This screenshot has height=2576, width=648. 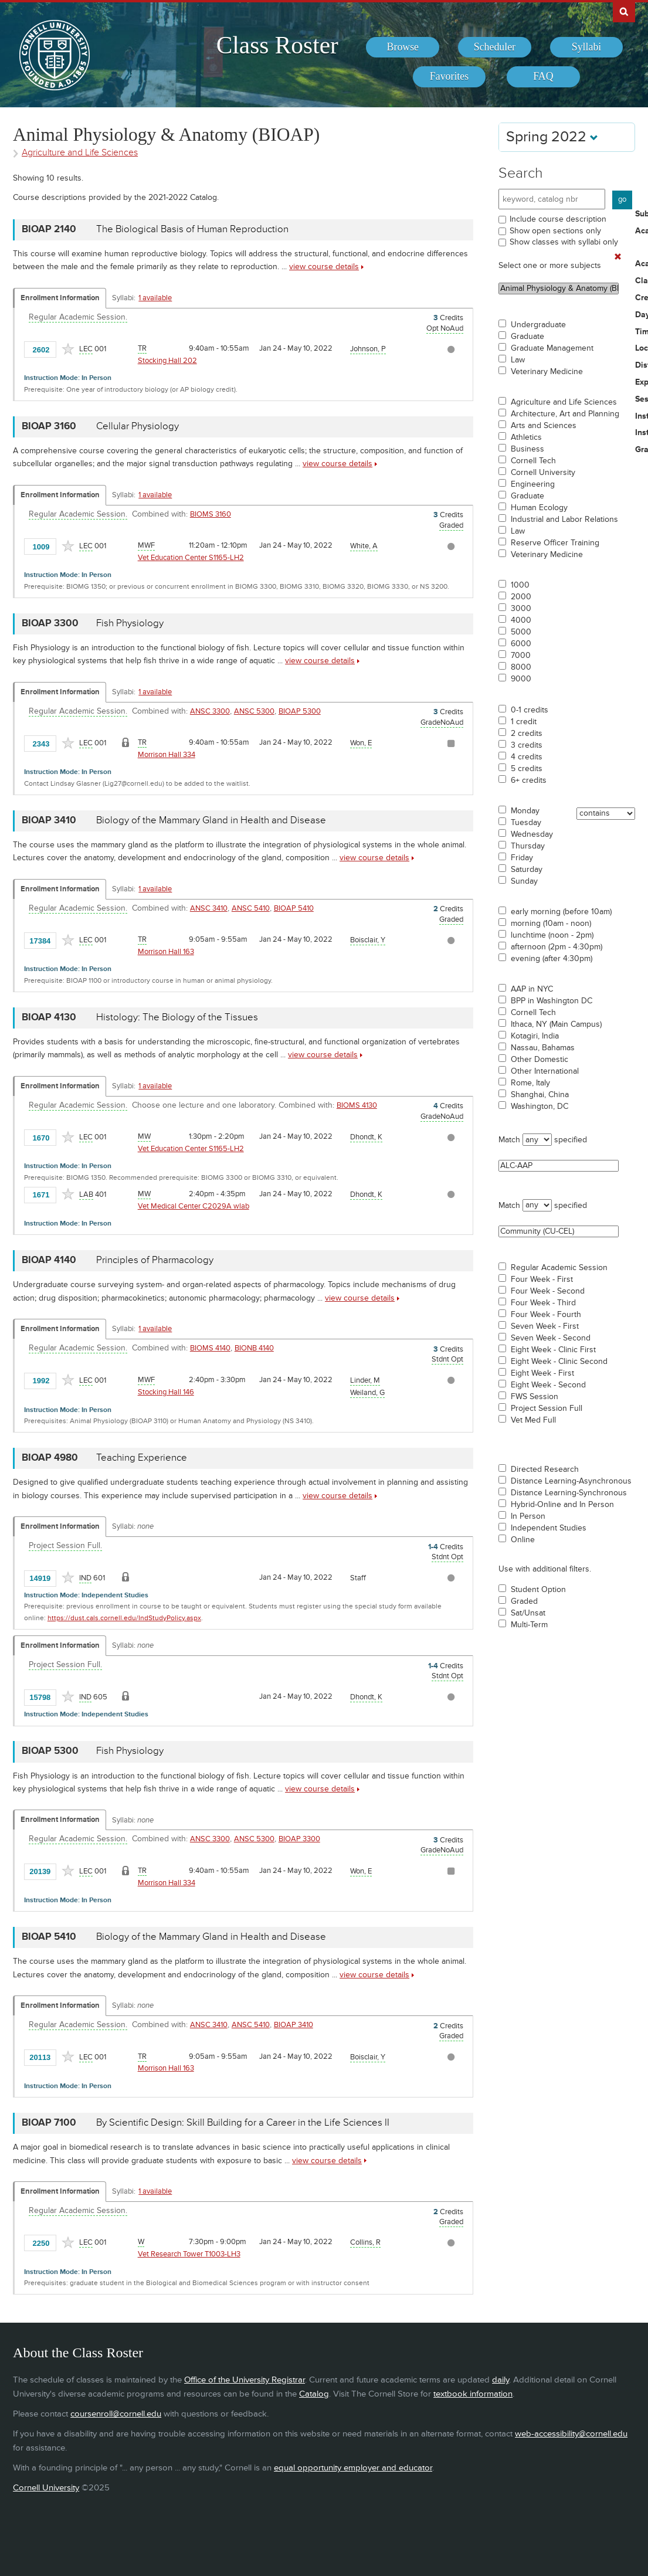 I want to click on Sunday, so click(x=524, y=881).